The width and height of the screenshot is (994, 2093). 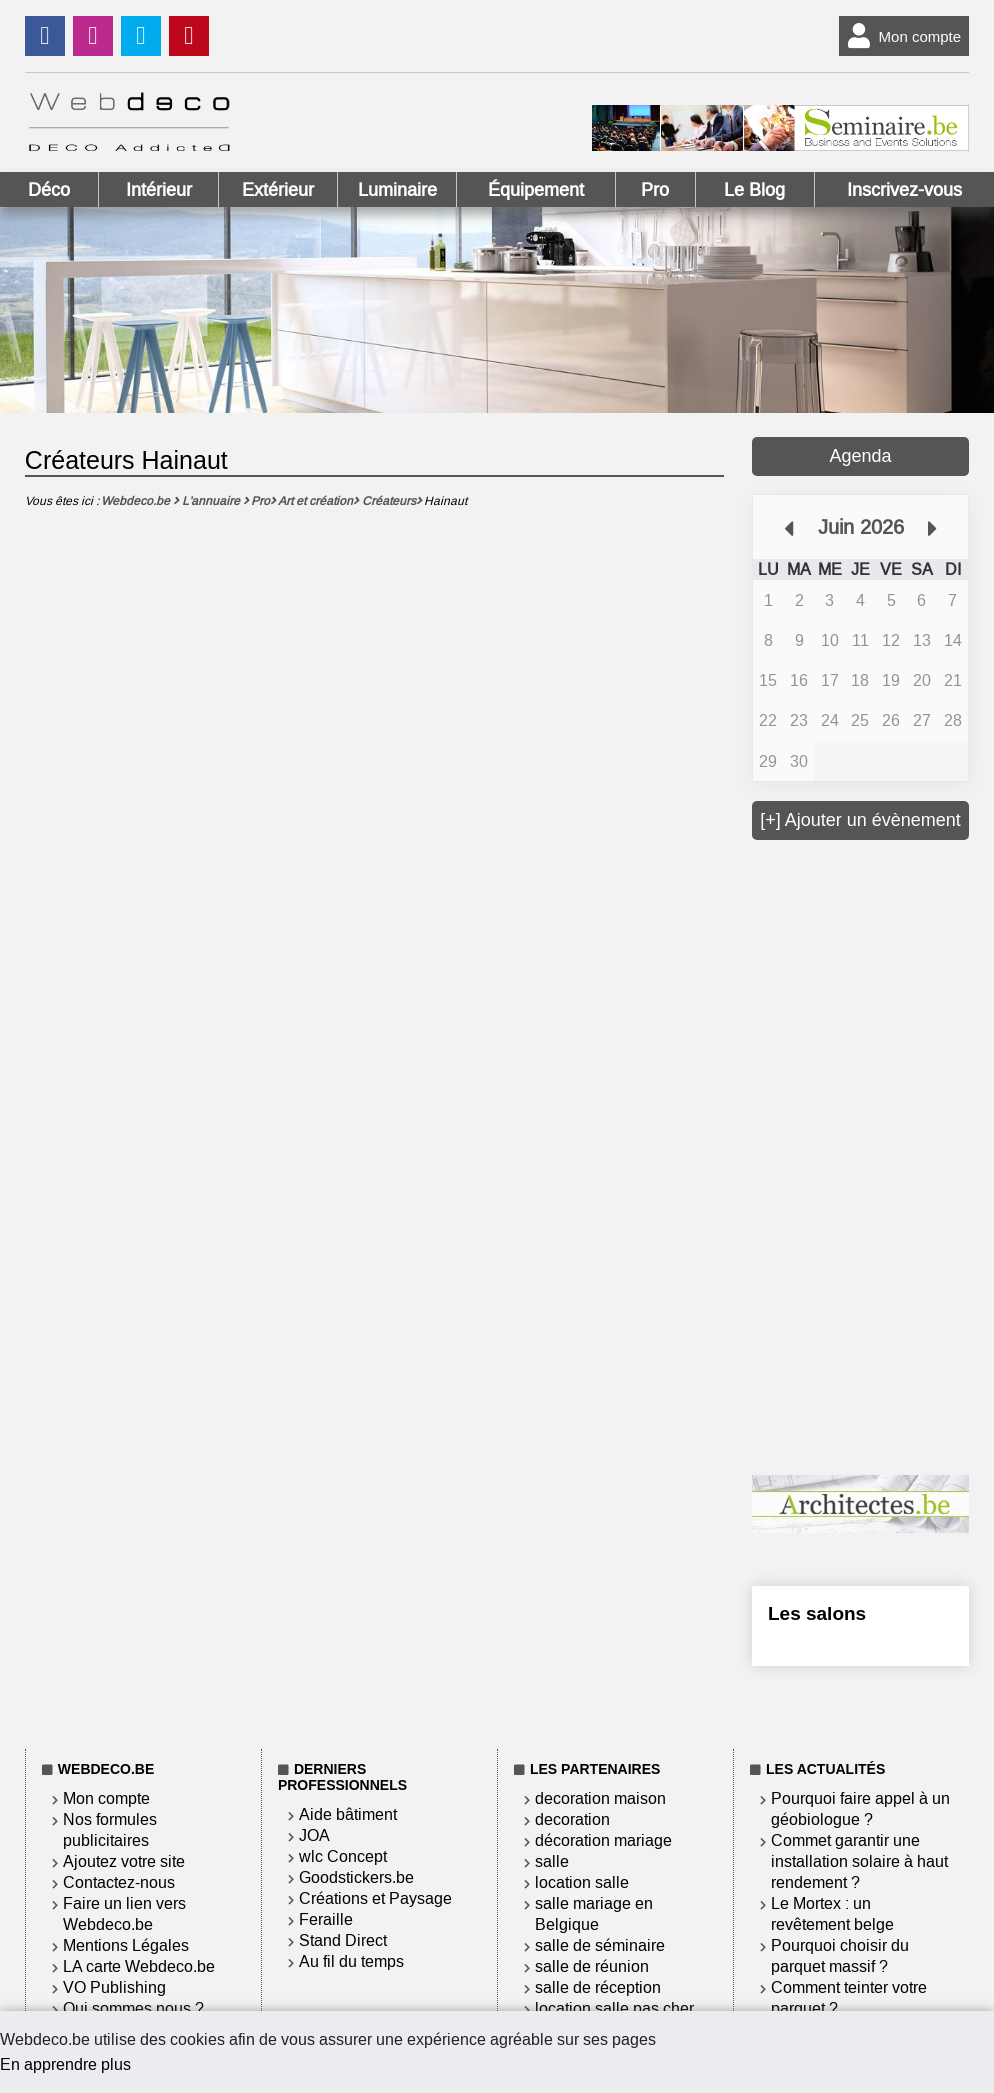 What do you see at coordinates (356, 1877) in the screenshot?
I see `Goodstickers.be` at bounding box center [356, 1877].